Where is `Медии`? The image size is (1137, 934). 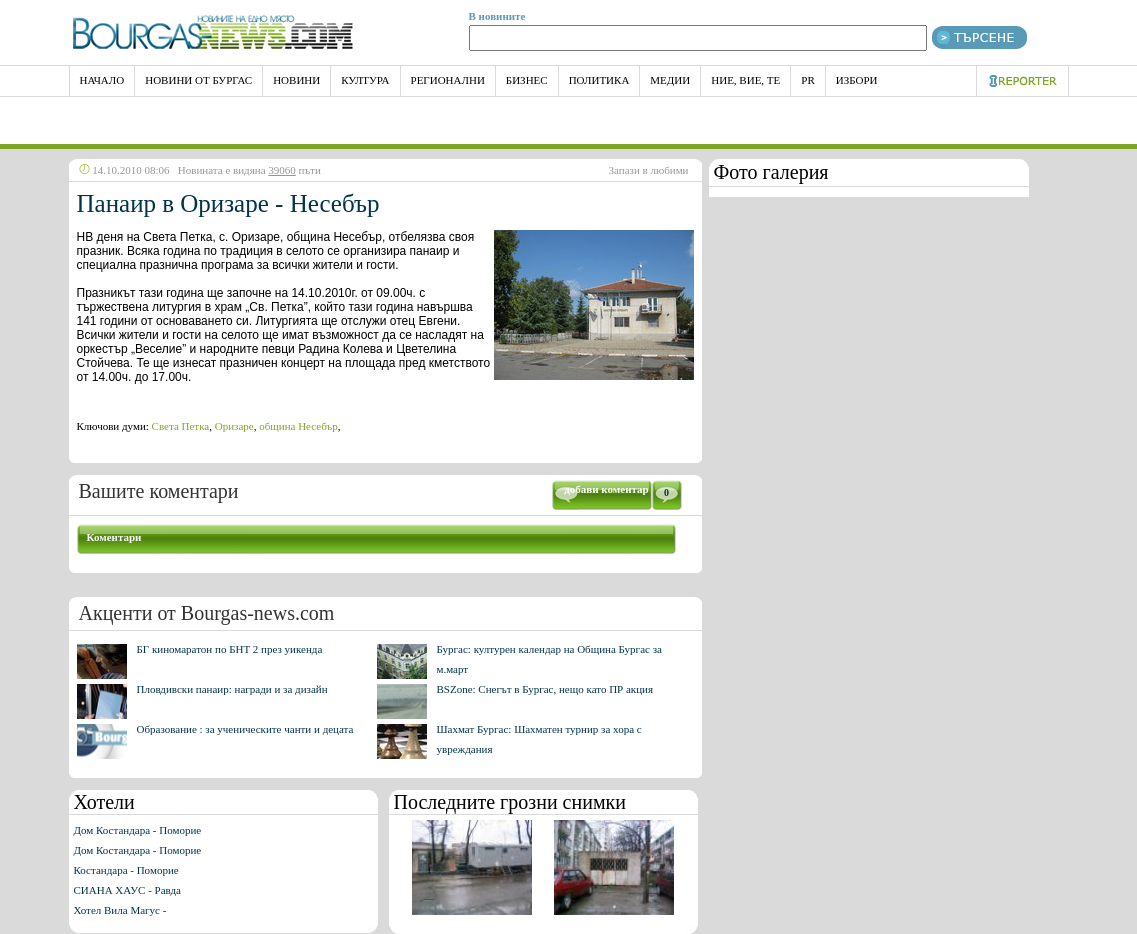
Медии is located at coordinates (670, 80).